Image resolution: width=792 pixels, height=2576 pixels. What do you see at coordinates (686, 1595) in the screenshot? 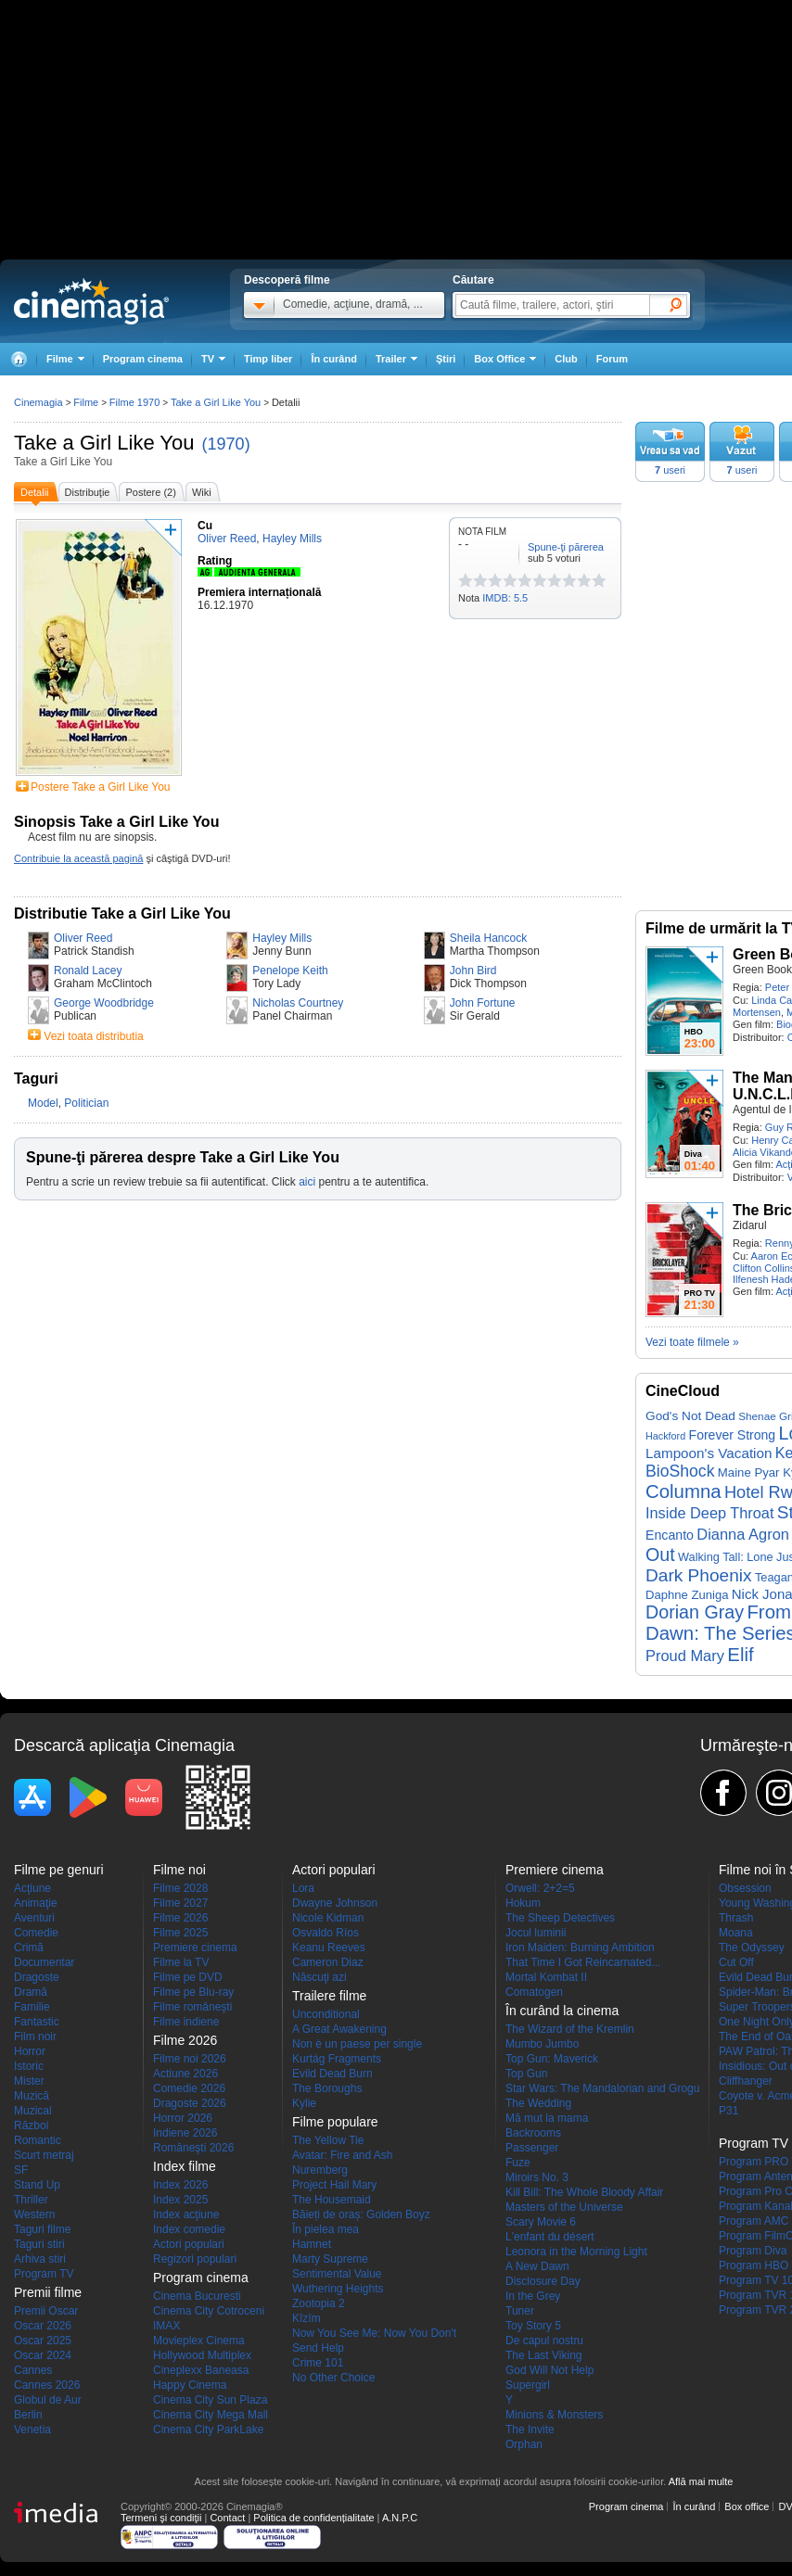
I see `Daphne Zuniga` at bounding box center [686, 1595].